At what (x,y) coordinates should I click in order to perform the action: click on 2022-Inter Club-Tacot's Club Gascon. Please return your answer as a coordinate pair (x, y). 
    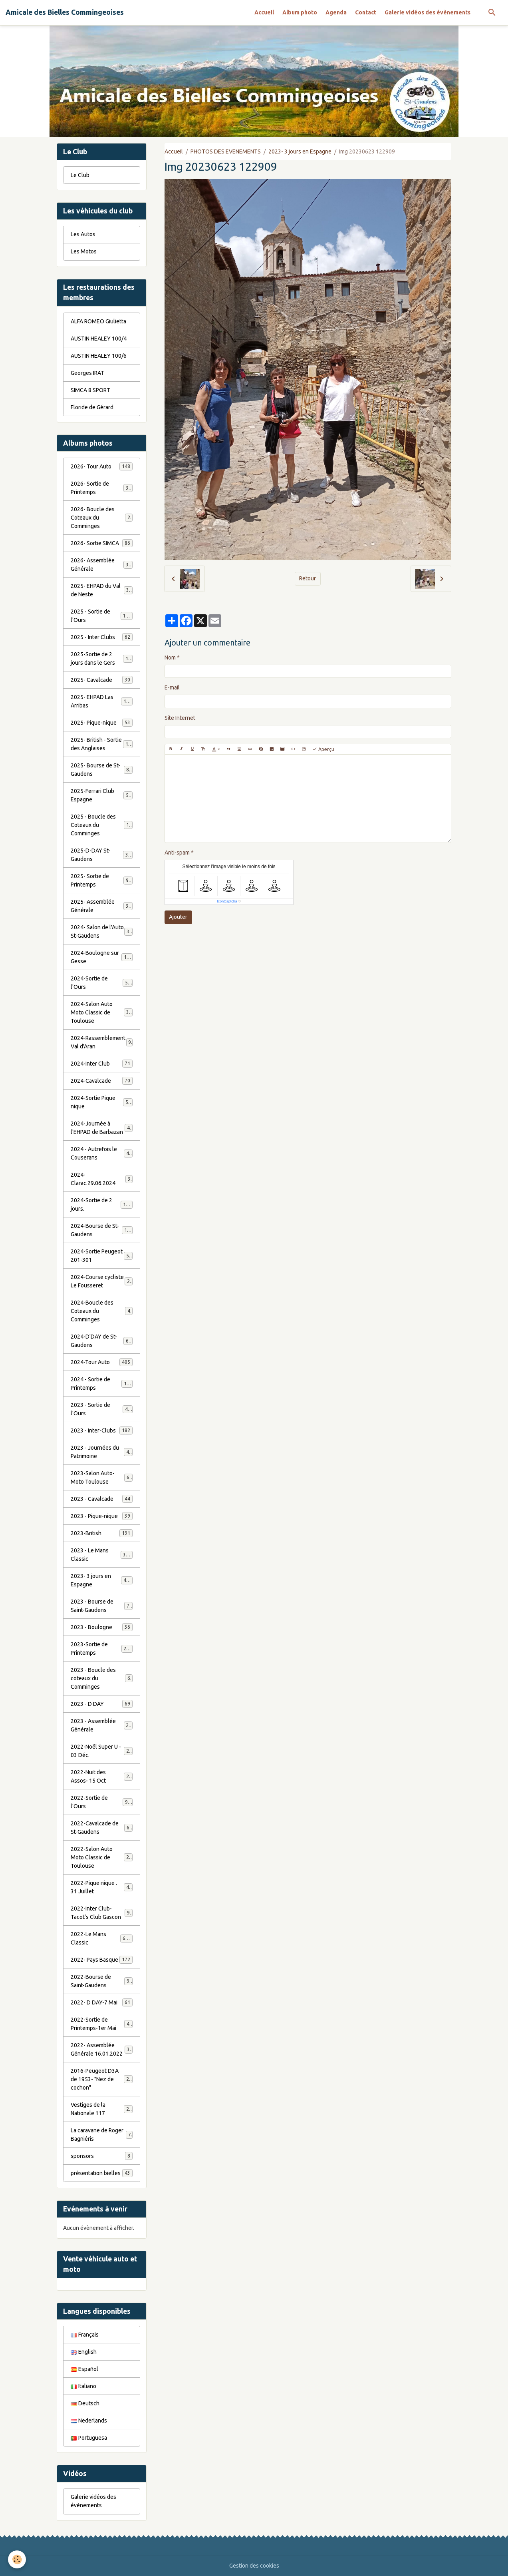
    Looking at the image, I should click on (102, 1912).